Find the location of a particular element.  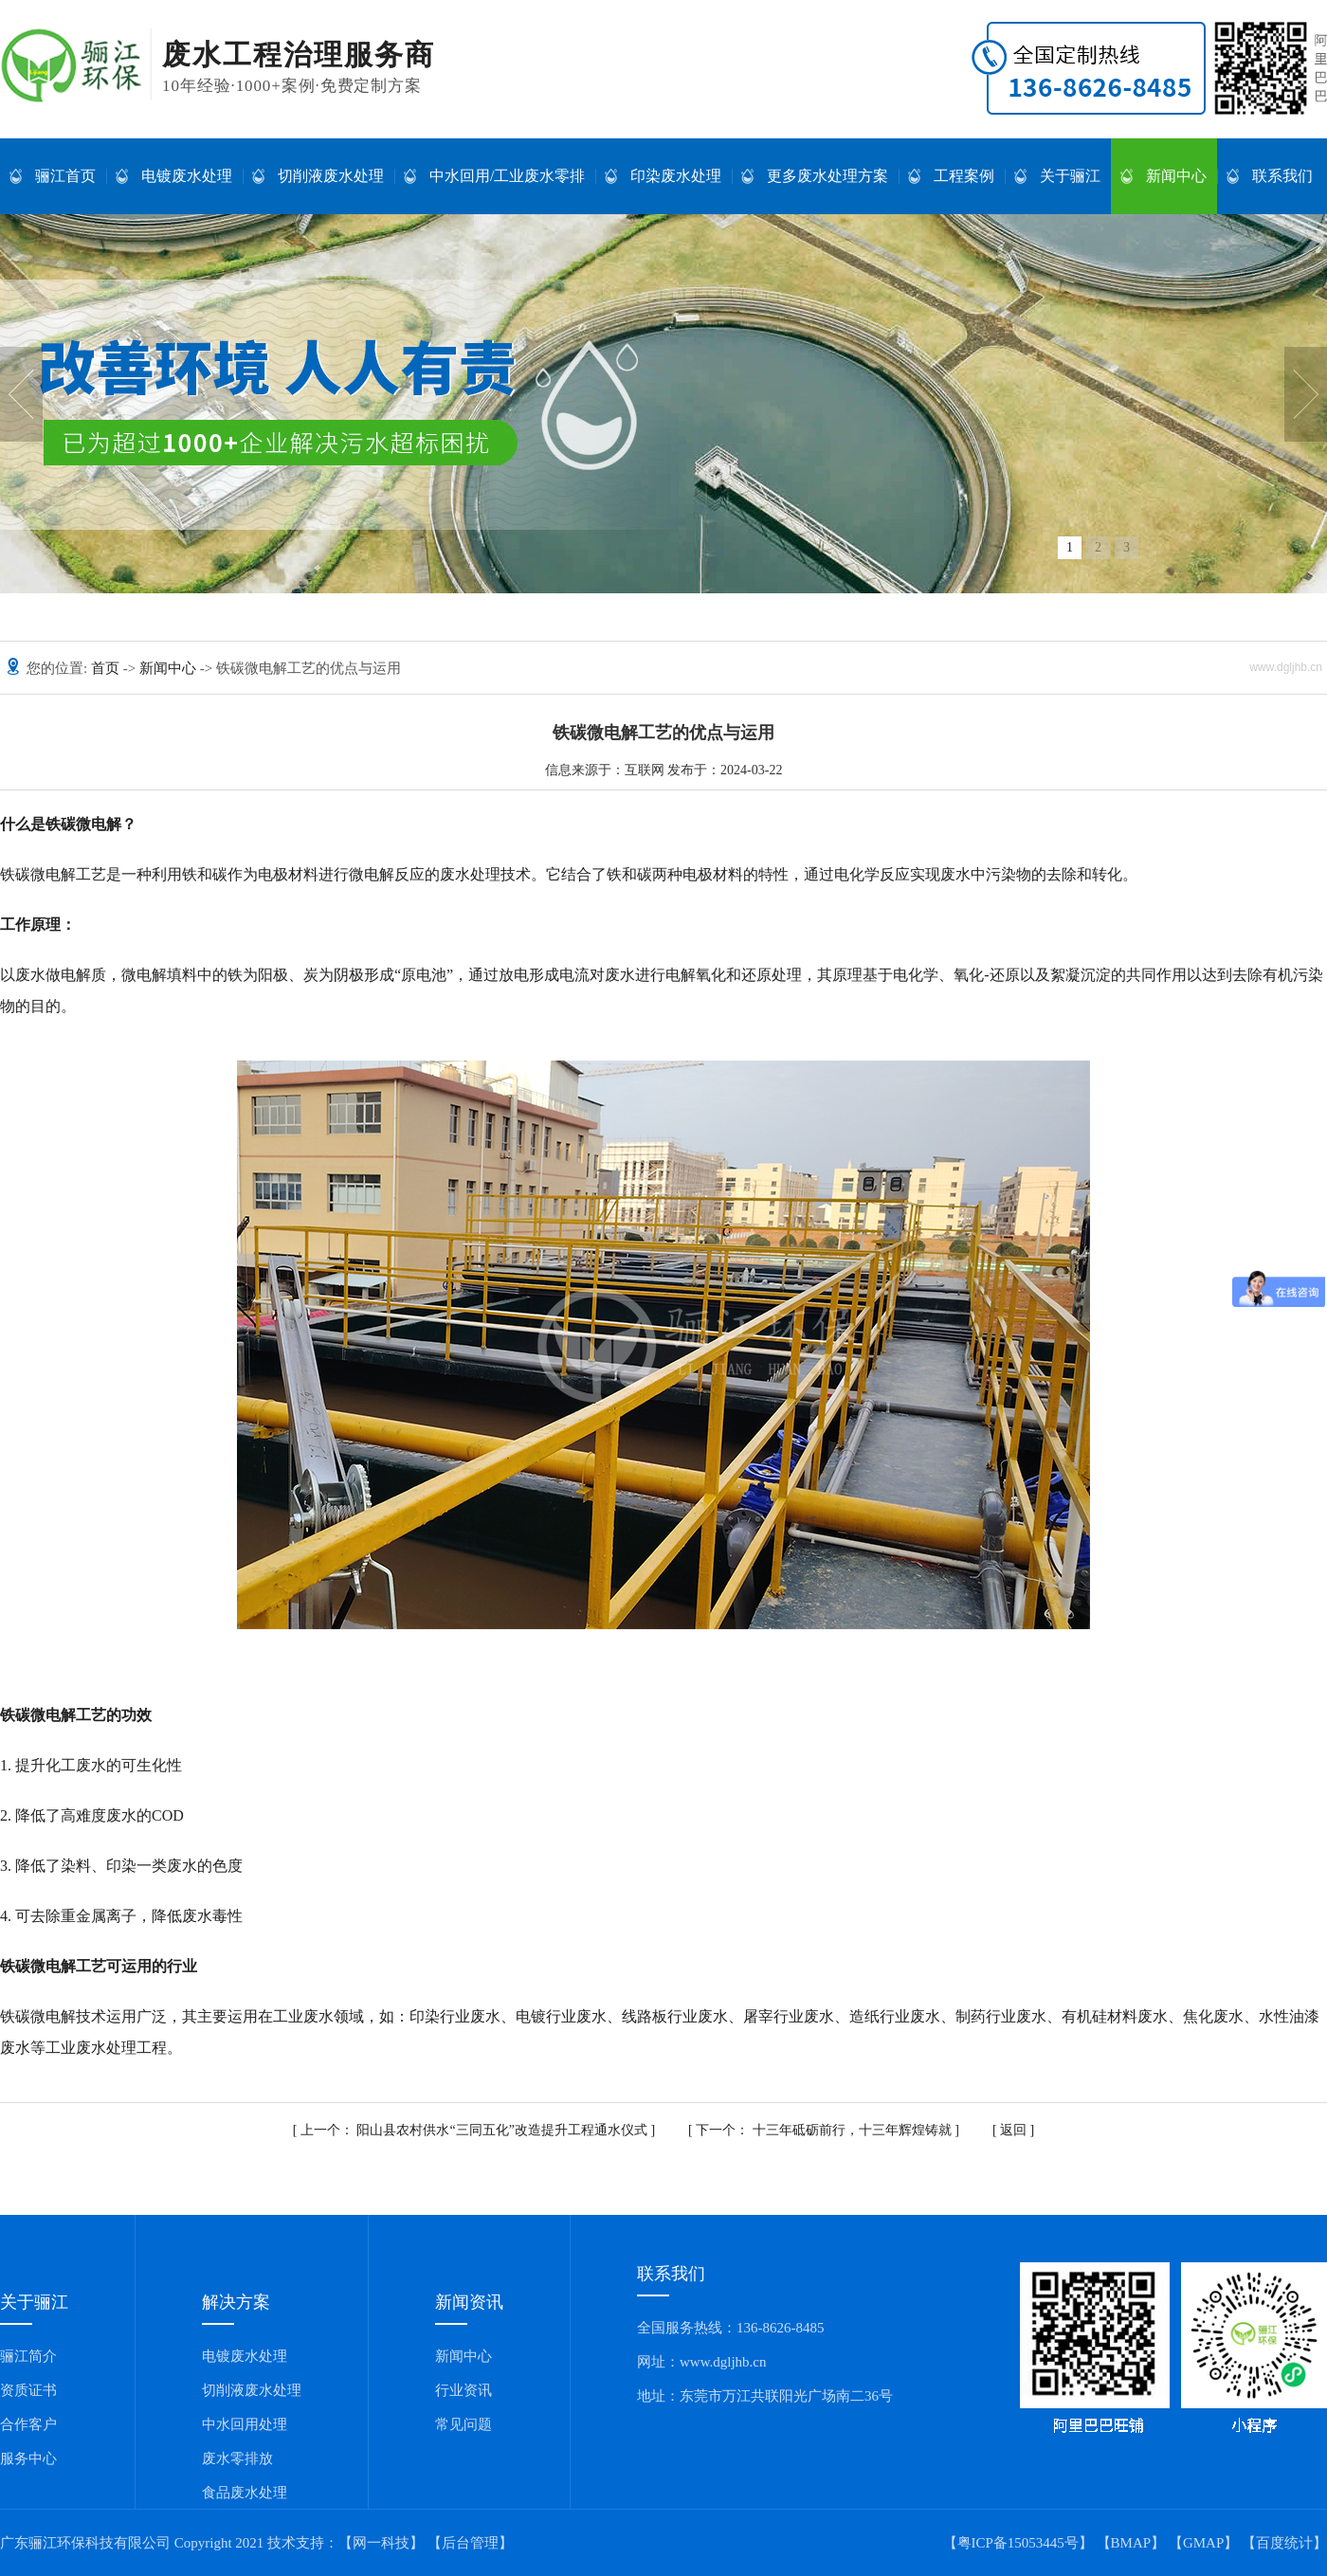

【后台管理】 is located at coordinates (470, 2542).